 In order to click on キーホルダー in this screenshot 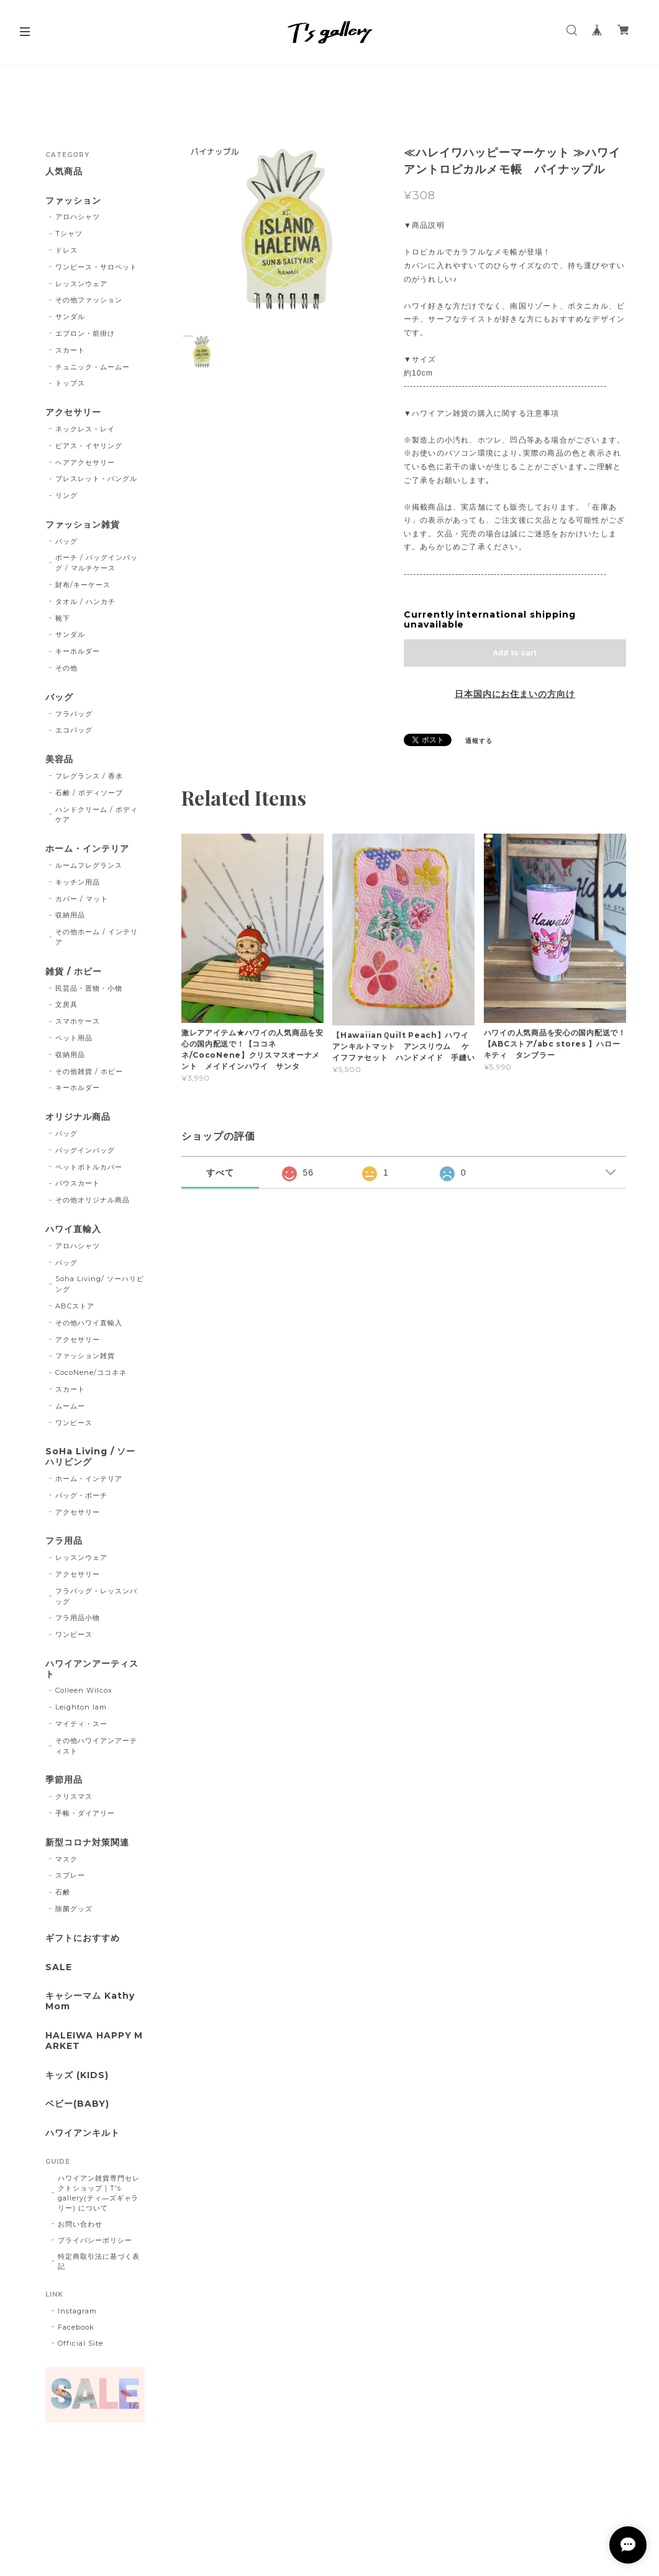, I will do `click(77, 651)`.